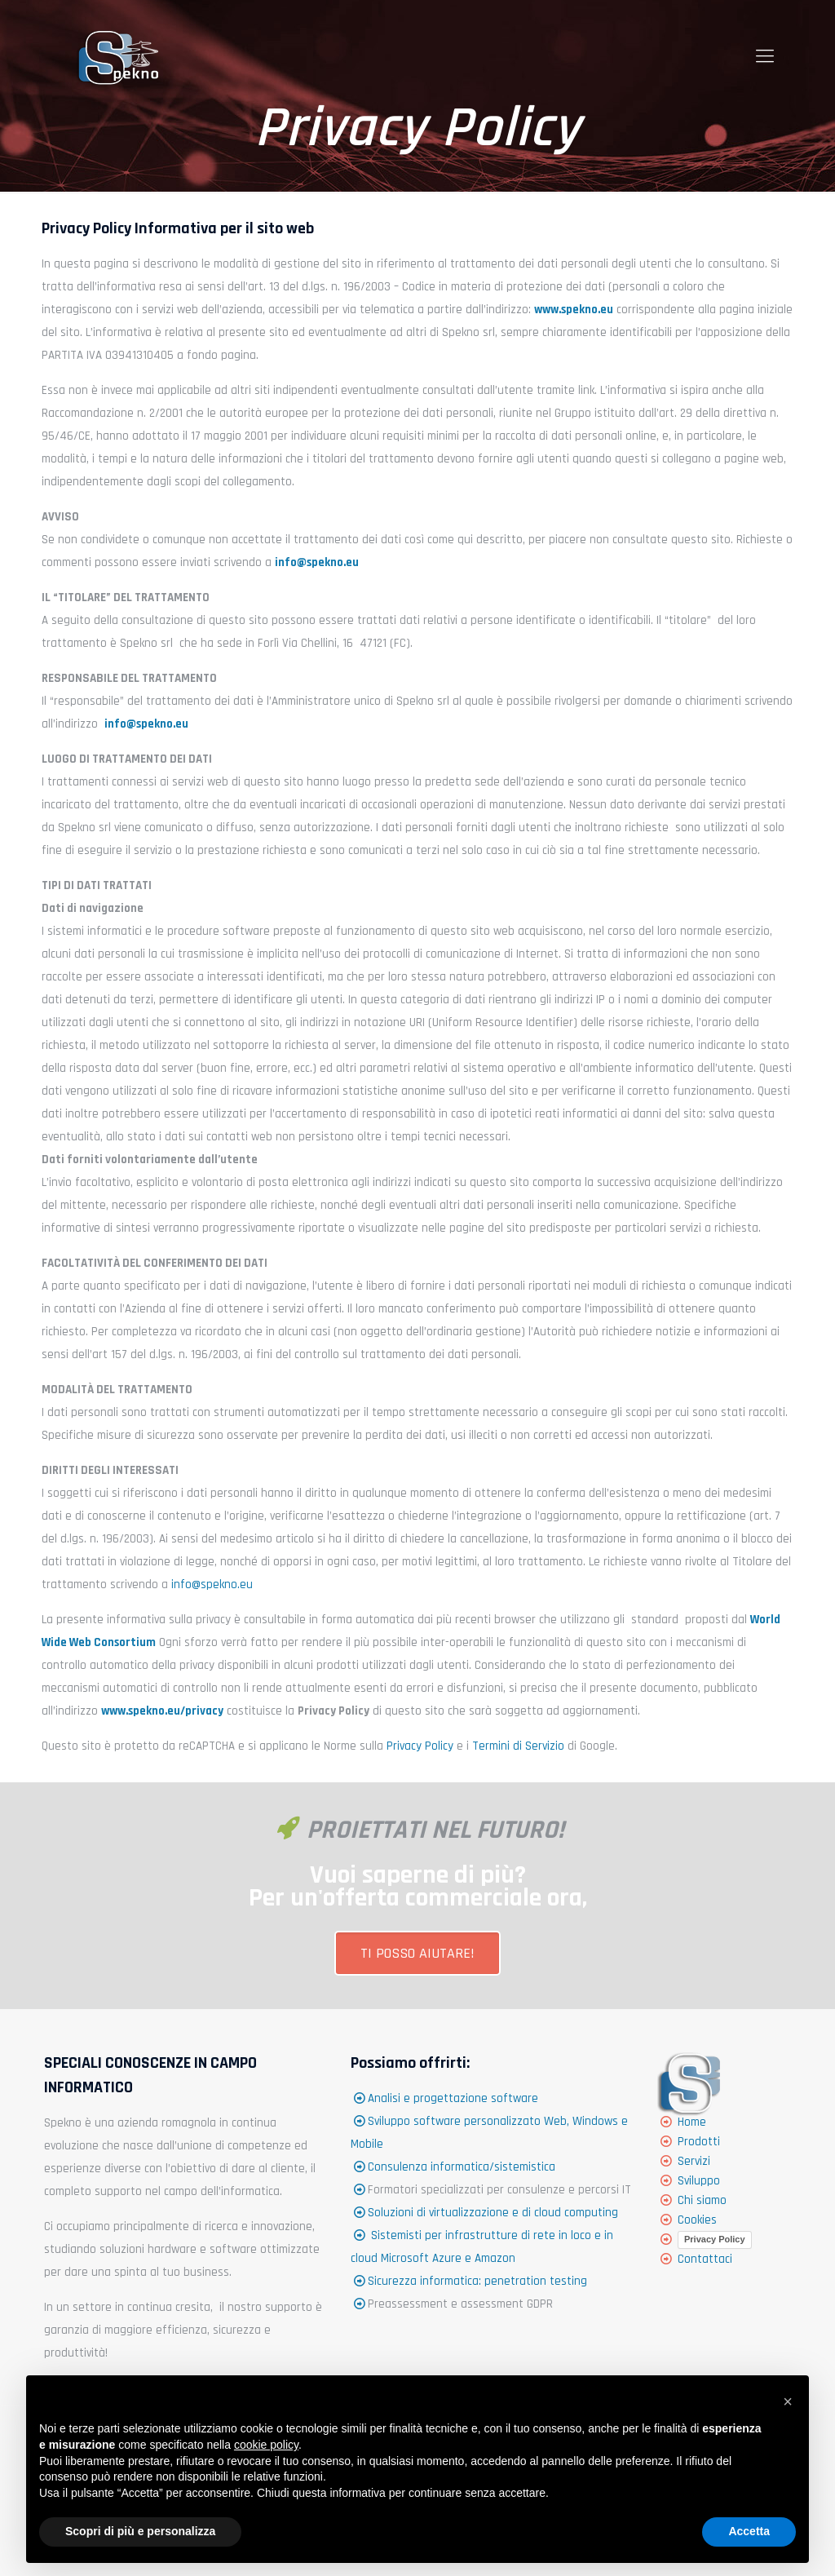 The height and width of the screenshot is (2576, 835). Describe the element at coordinates (702, 2200) in the screenshot. I see `Chi siamo` at that location.